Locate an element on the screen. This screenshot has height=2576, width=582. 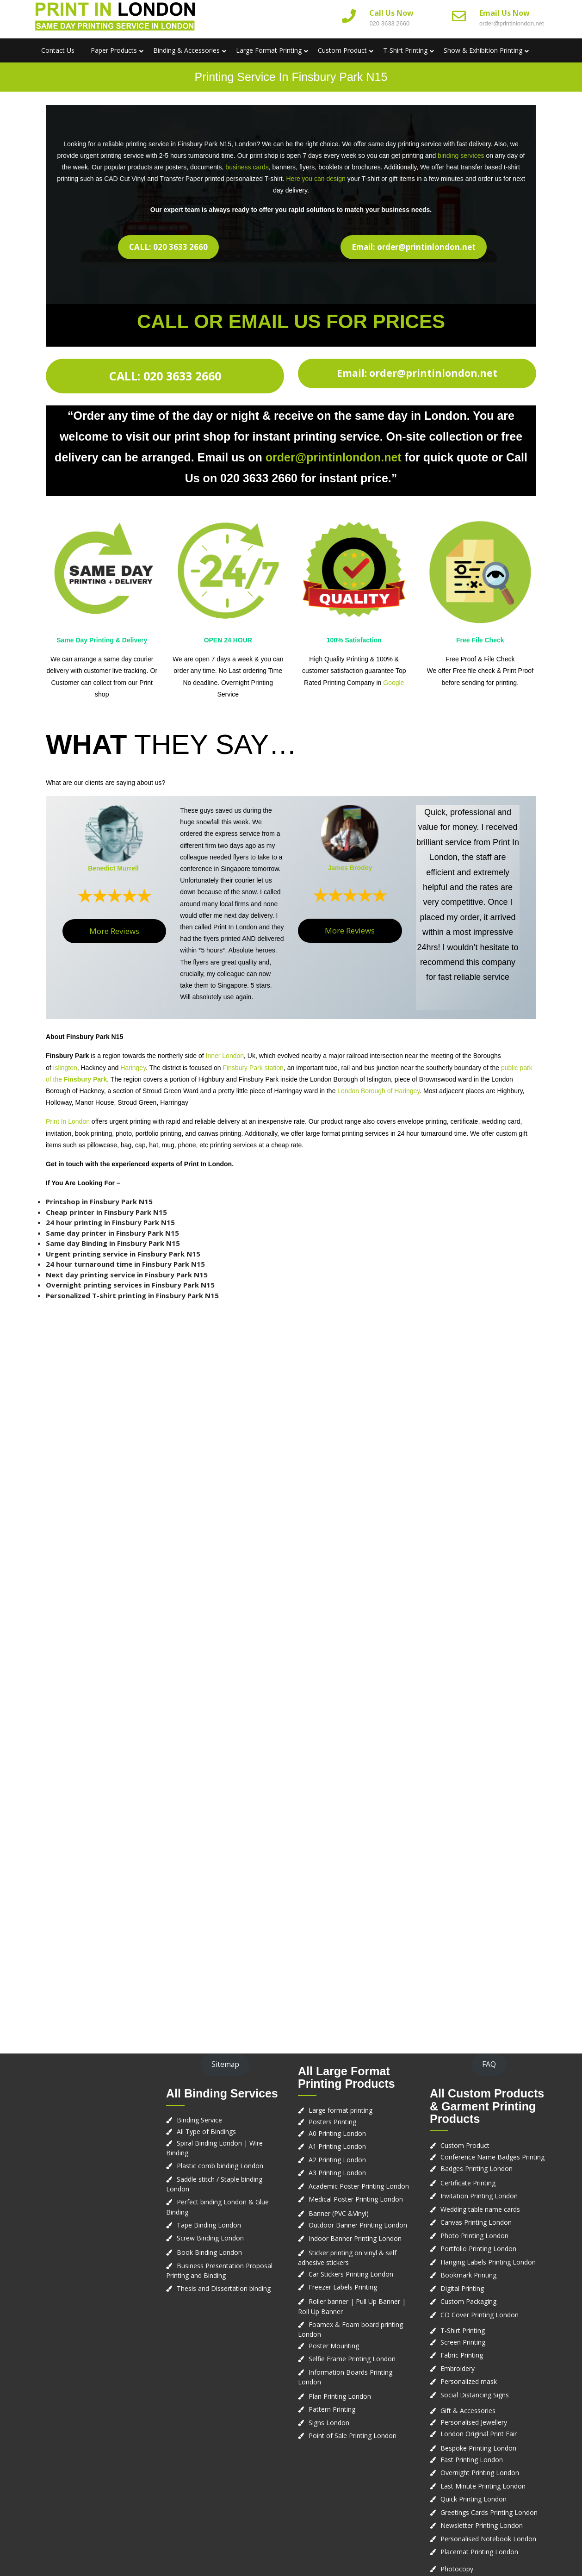
Screw Binding London is located at coordinates (210, 2238).